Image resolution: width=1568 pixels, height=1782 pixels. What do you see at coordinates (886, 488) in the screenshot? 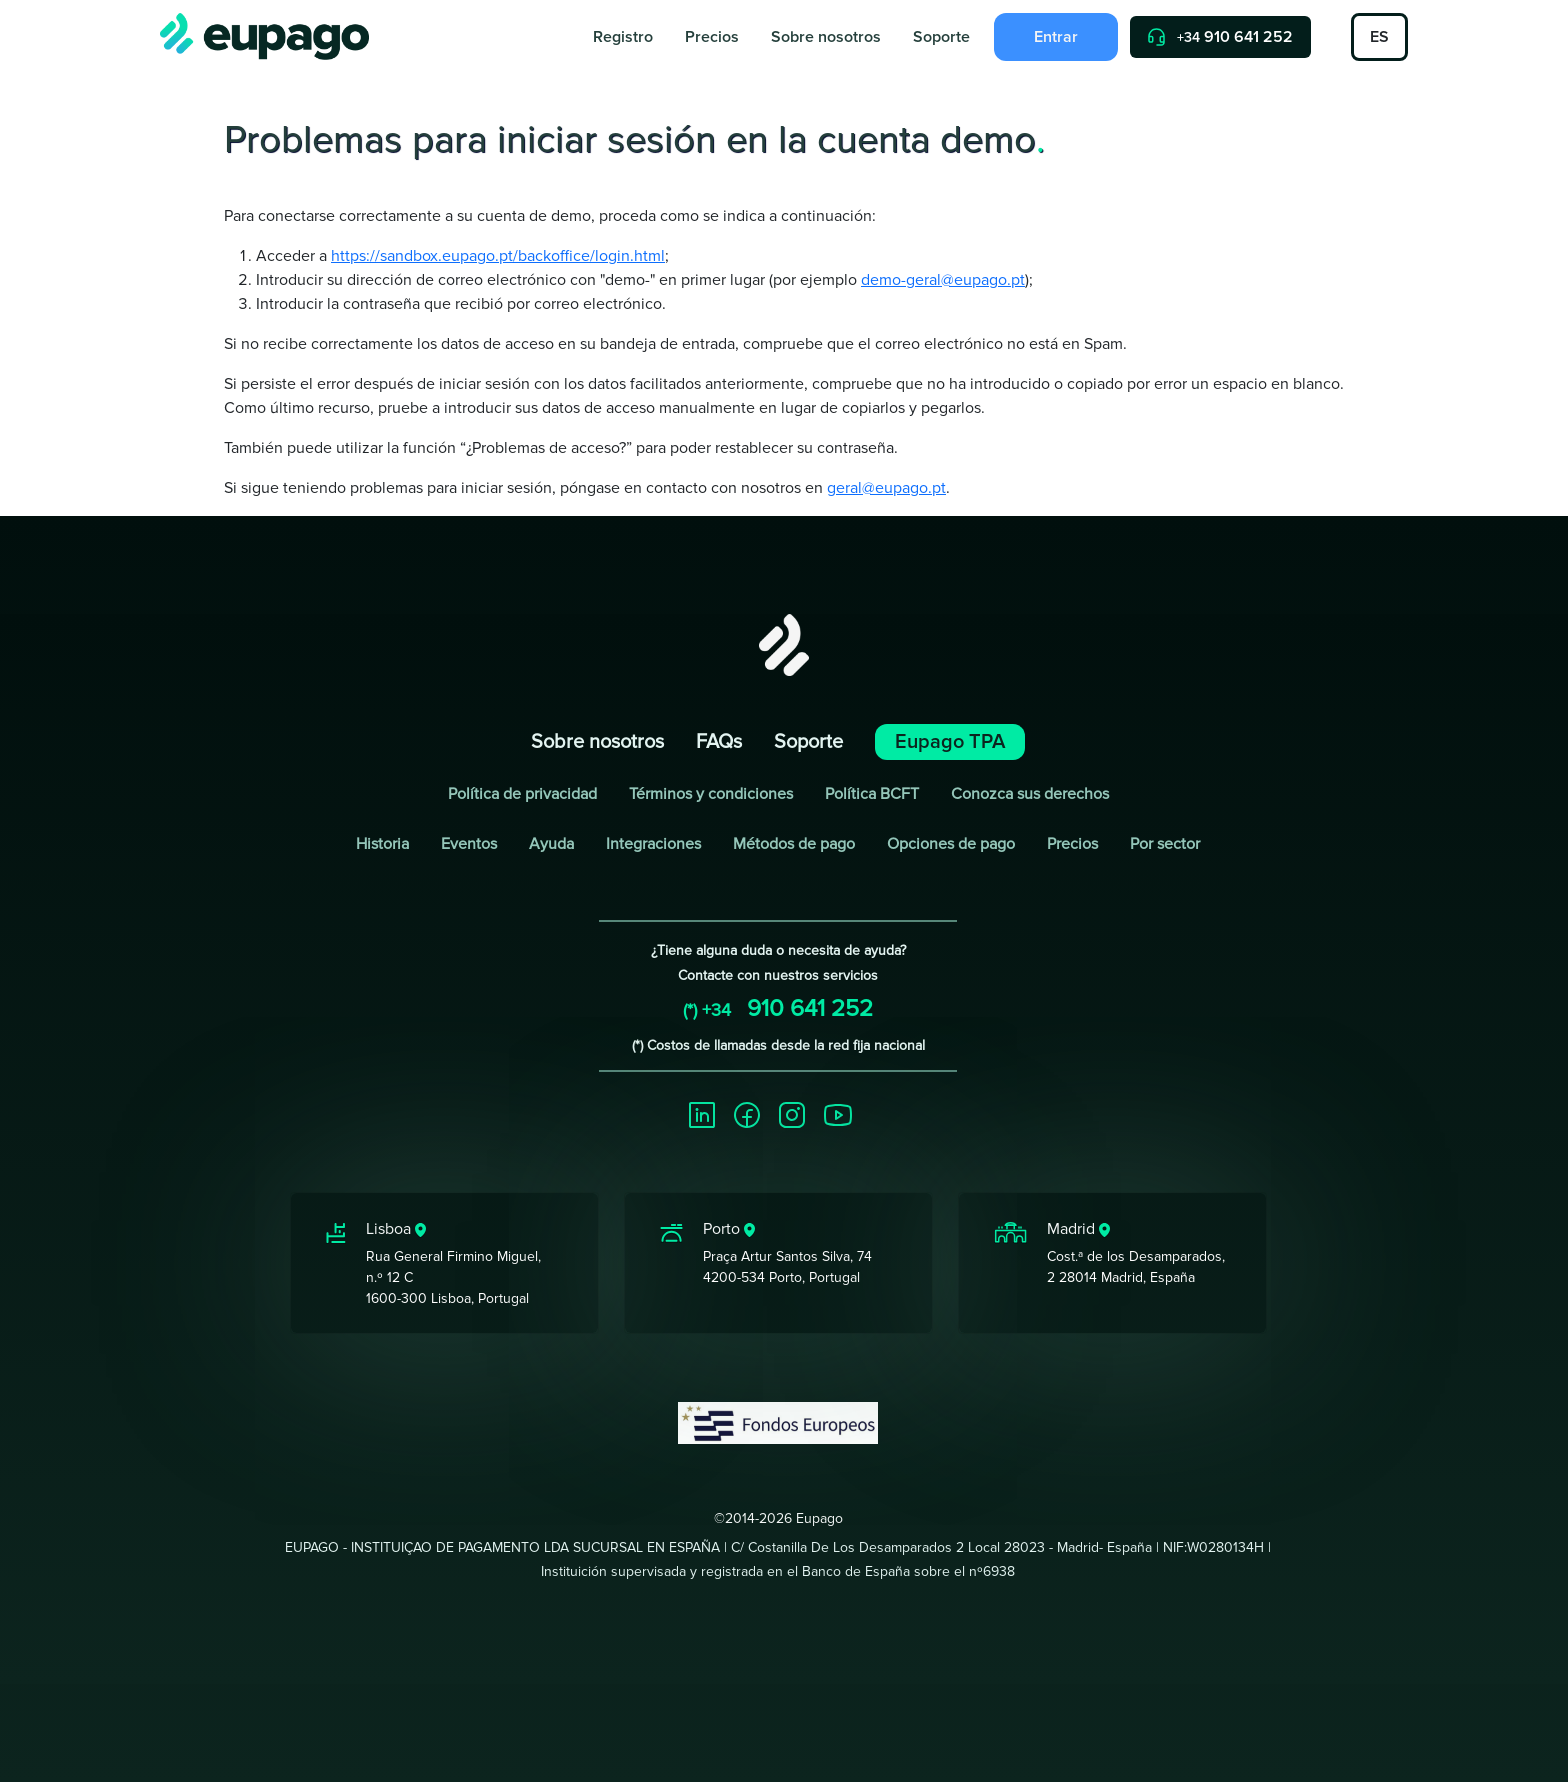
I see `geral@eupago.pt` at bounding box center [886, 488].